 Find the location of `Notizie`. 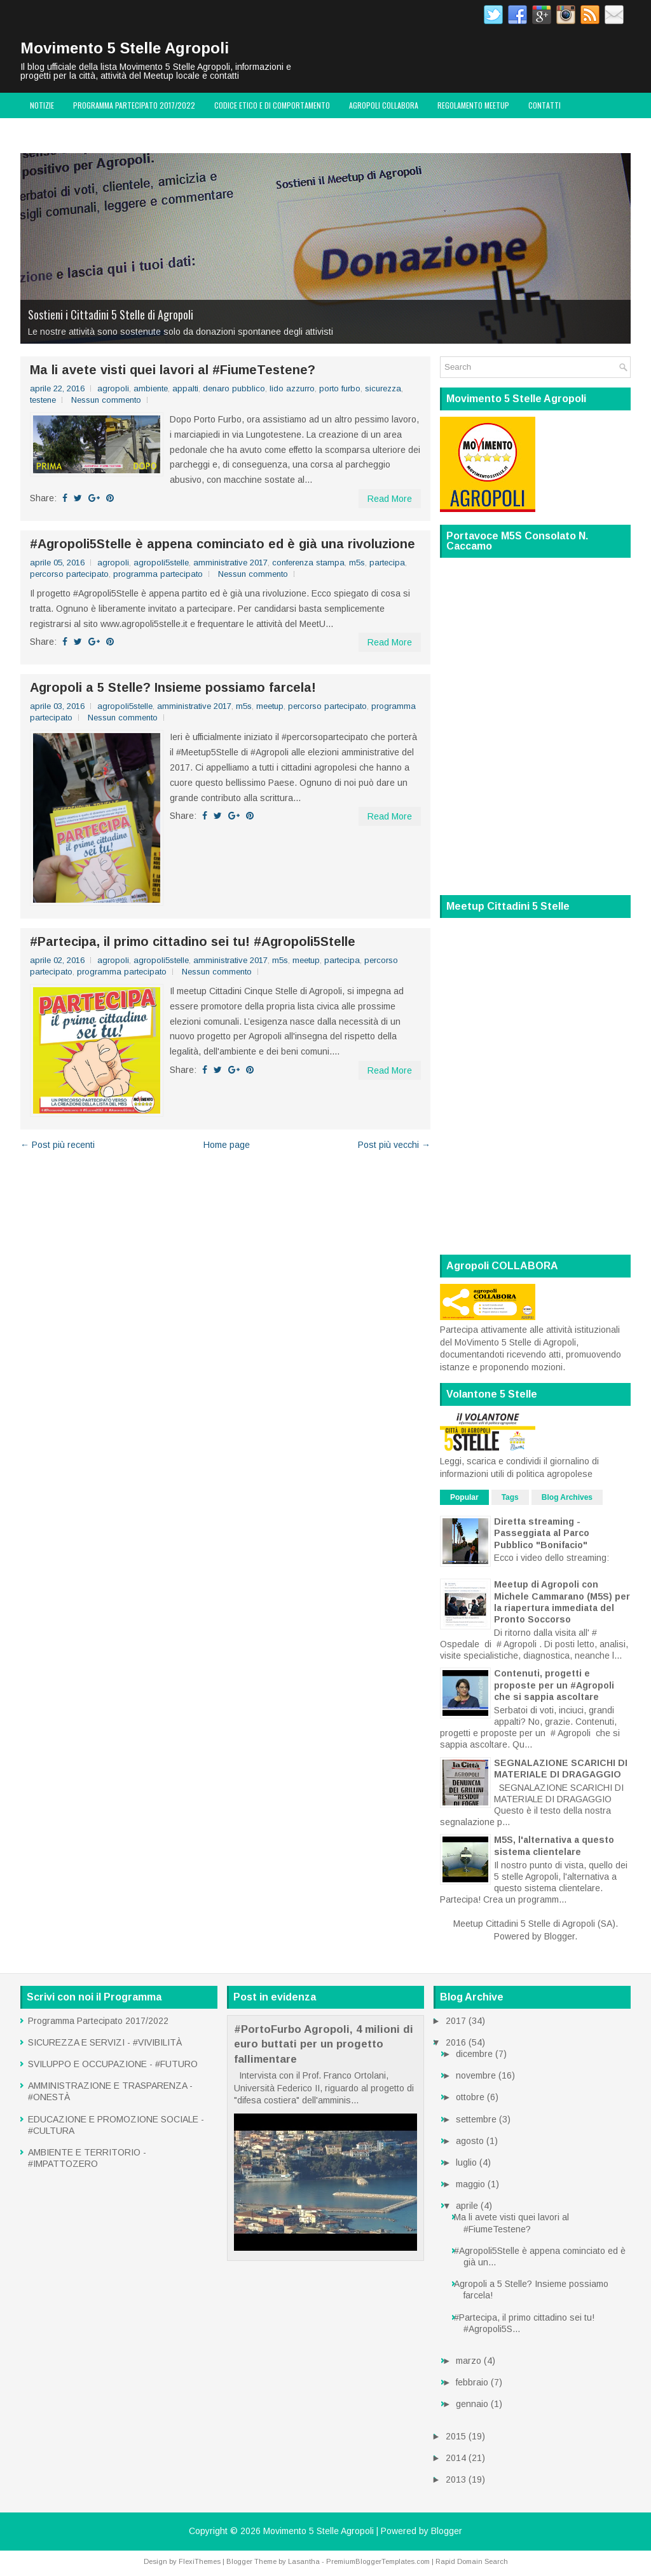

Notizie is located at coordinates (42, 105).